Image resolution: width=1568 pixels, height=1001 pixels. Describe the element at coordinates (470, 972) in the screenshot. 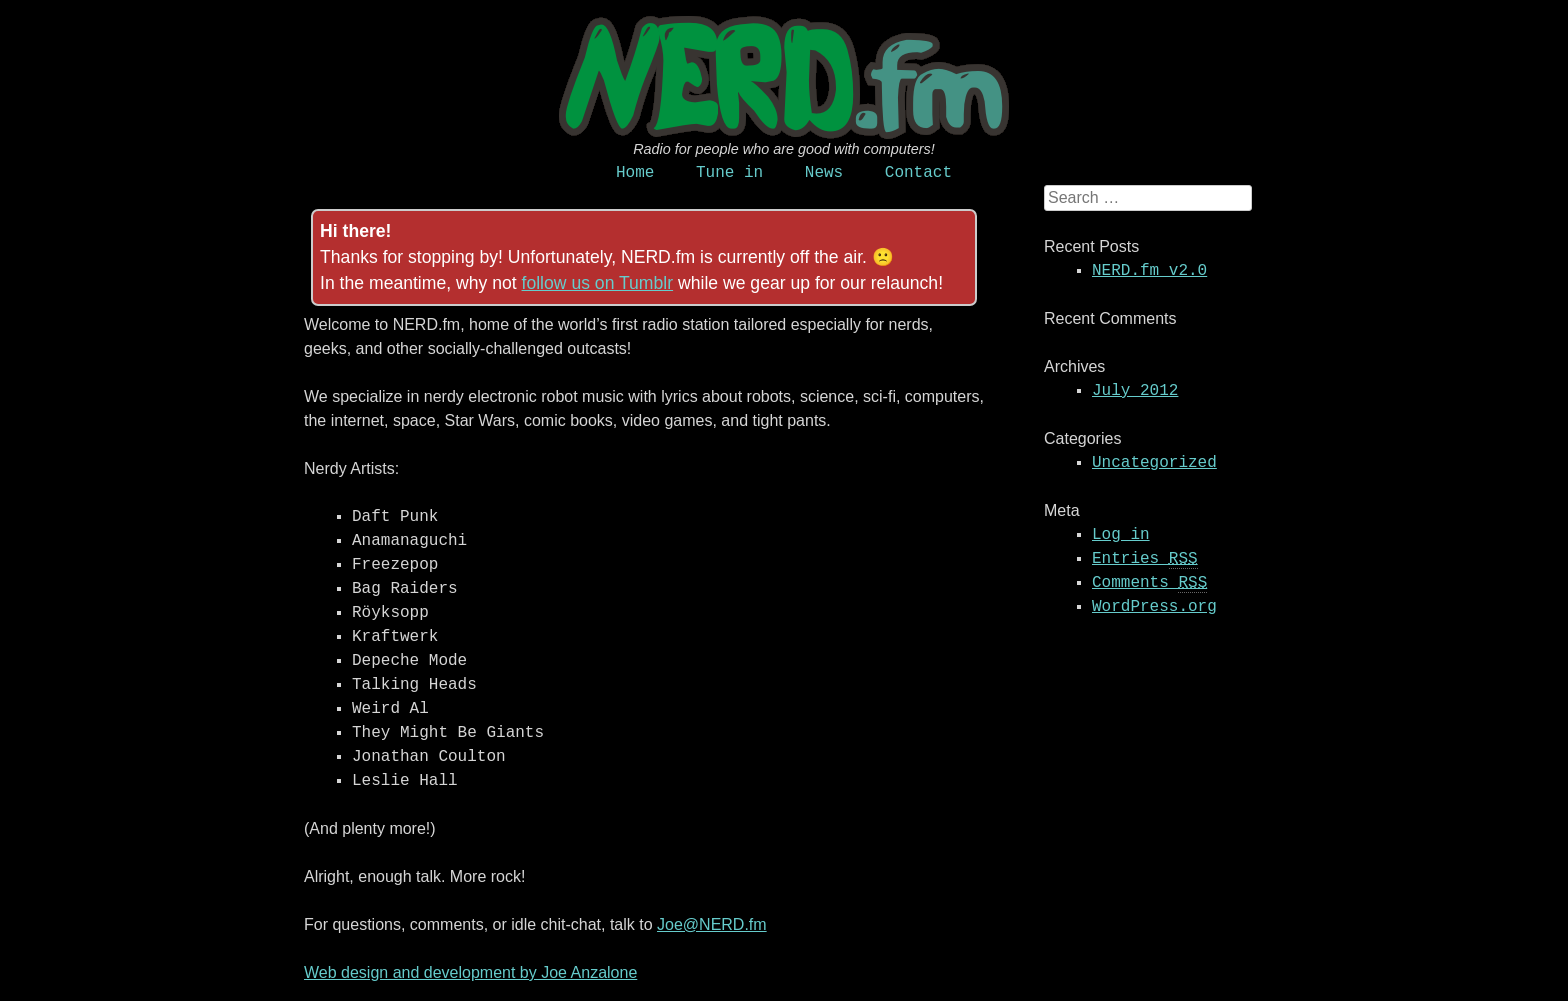

I see `Web design and development by Joe Anzalone` at that location.